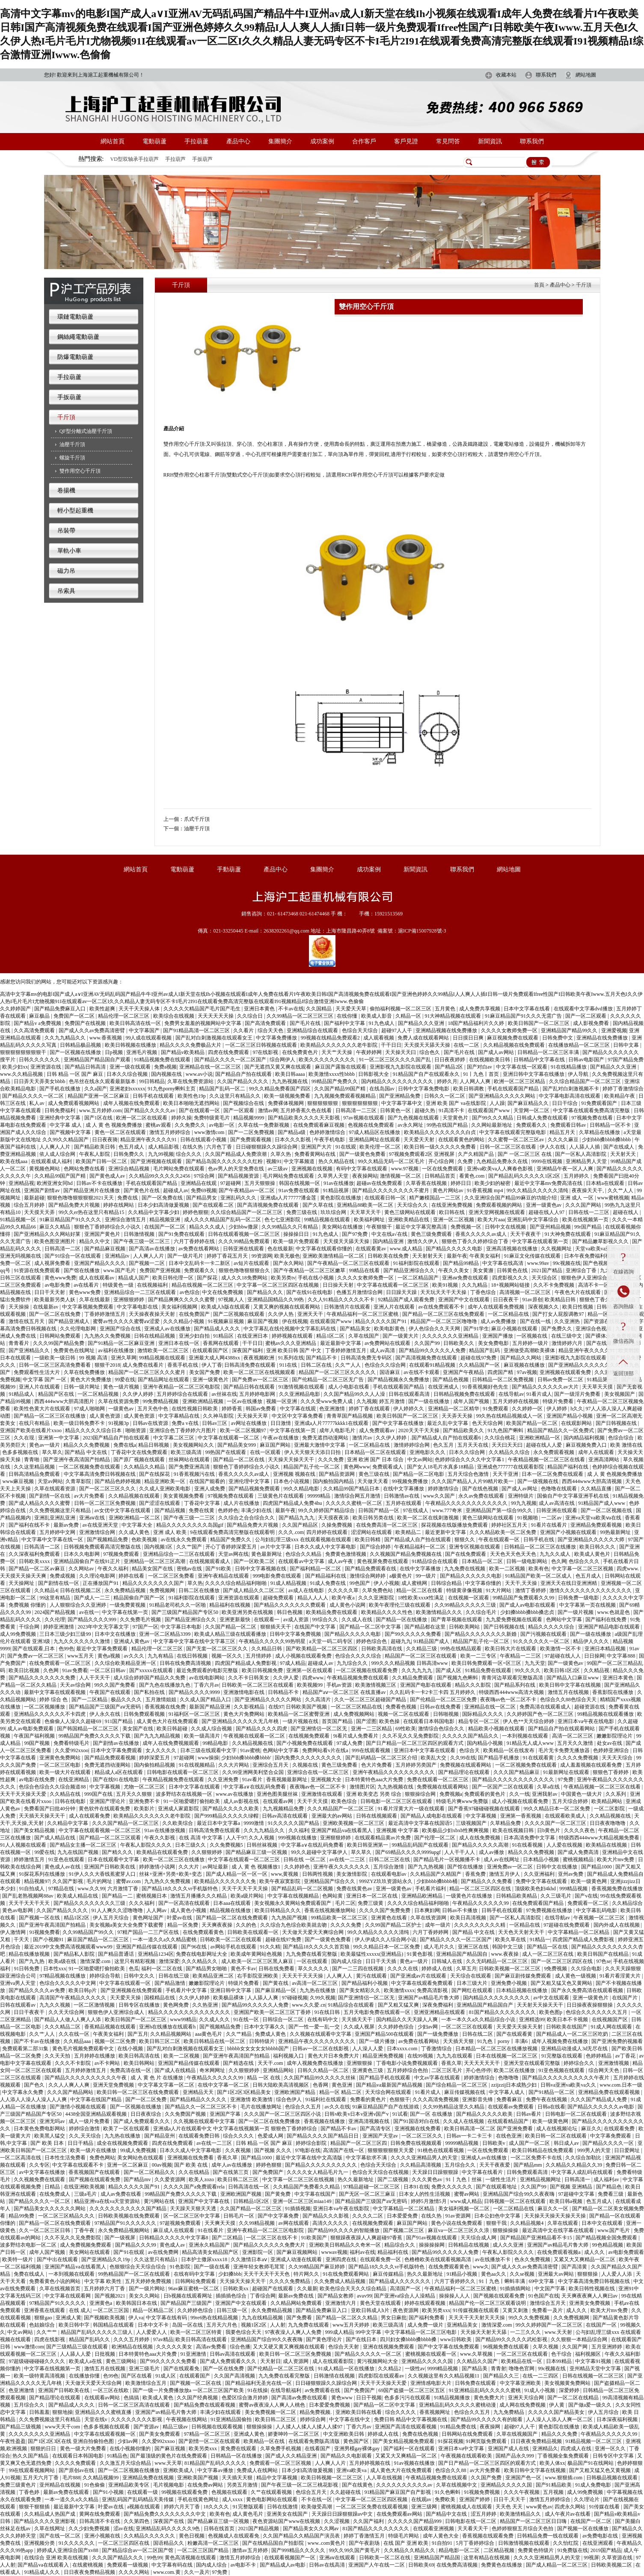 The image size is (644, 2576). Describe the element at coordinates (257, 2223) in the screenshot. I see `久久99精品视频` at that location.